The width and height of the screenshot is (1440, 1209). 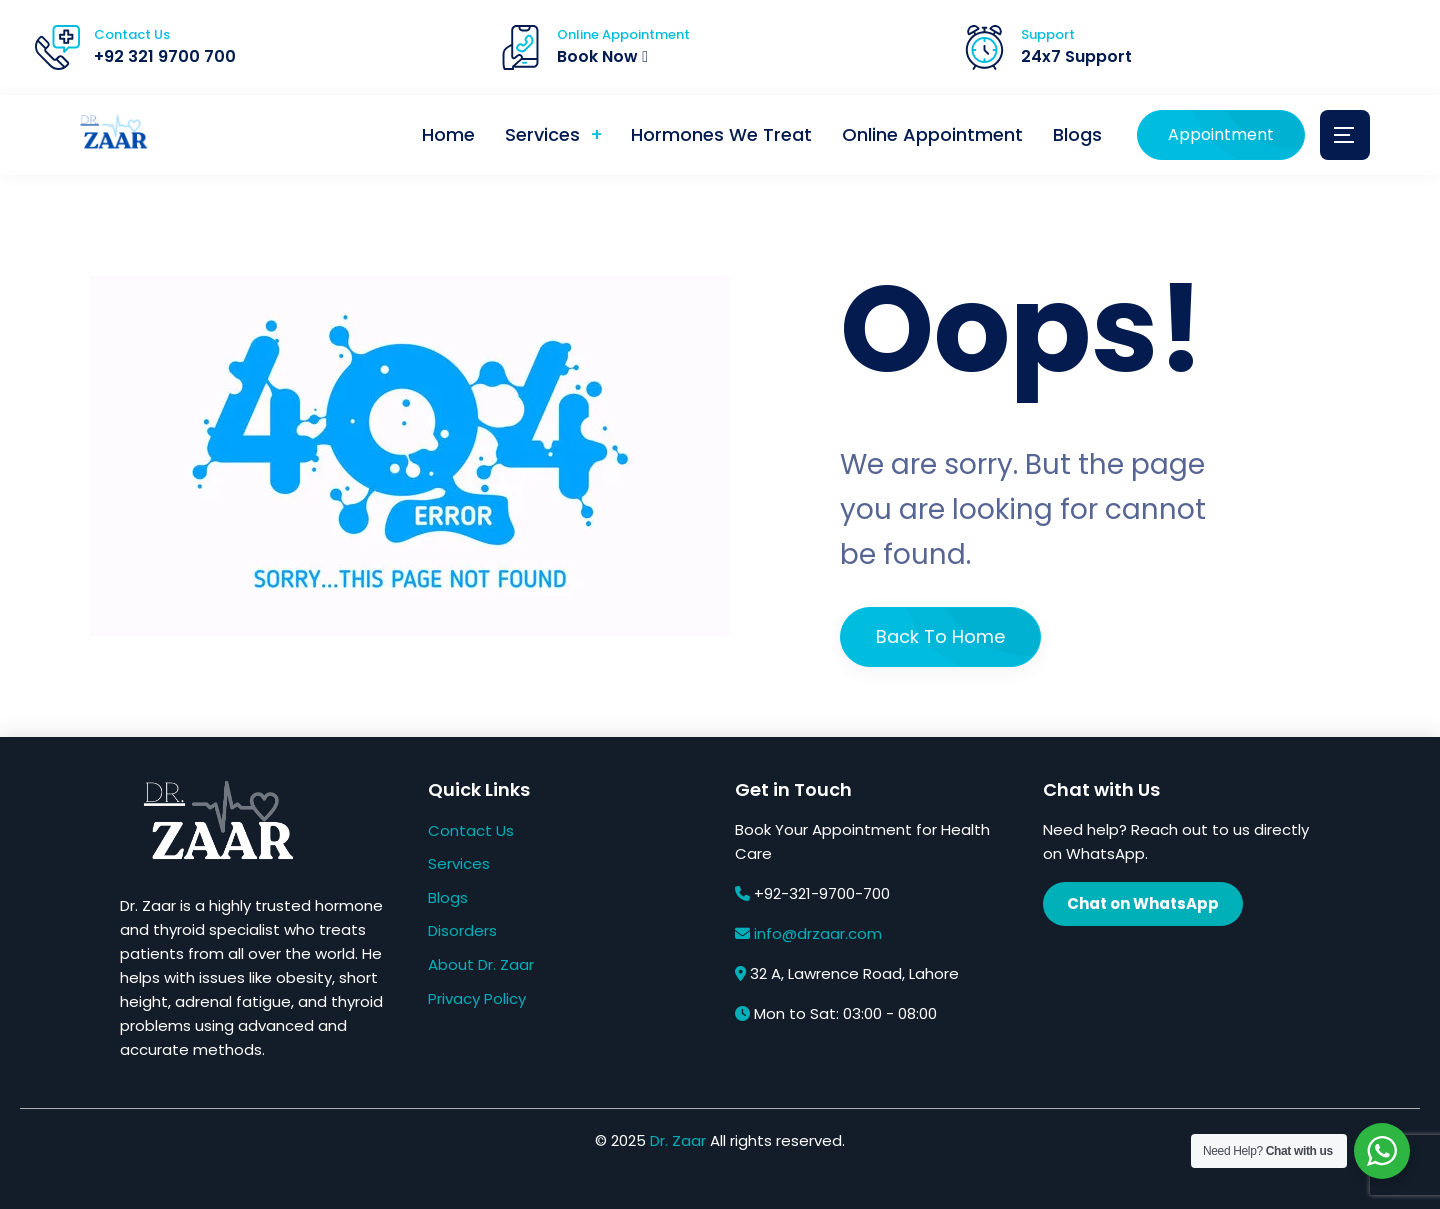 What do you see at coordinates (471, 830) in the screenshot?
I see `Contact Us` at bounding box center [471, 830].